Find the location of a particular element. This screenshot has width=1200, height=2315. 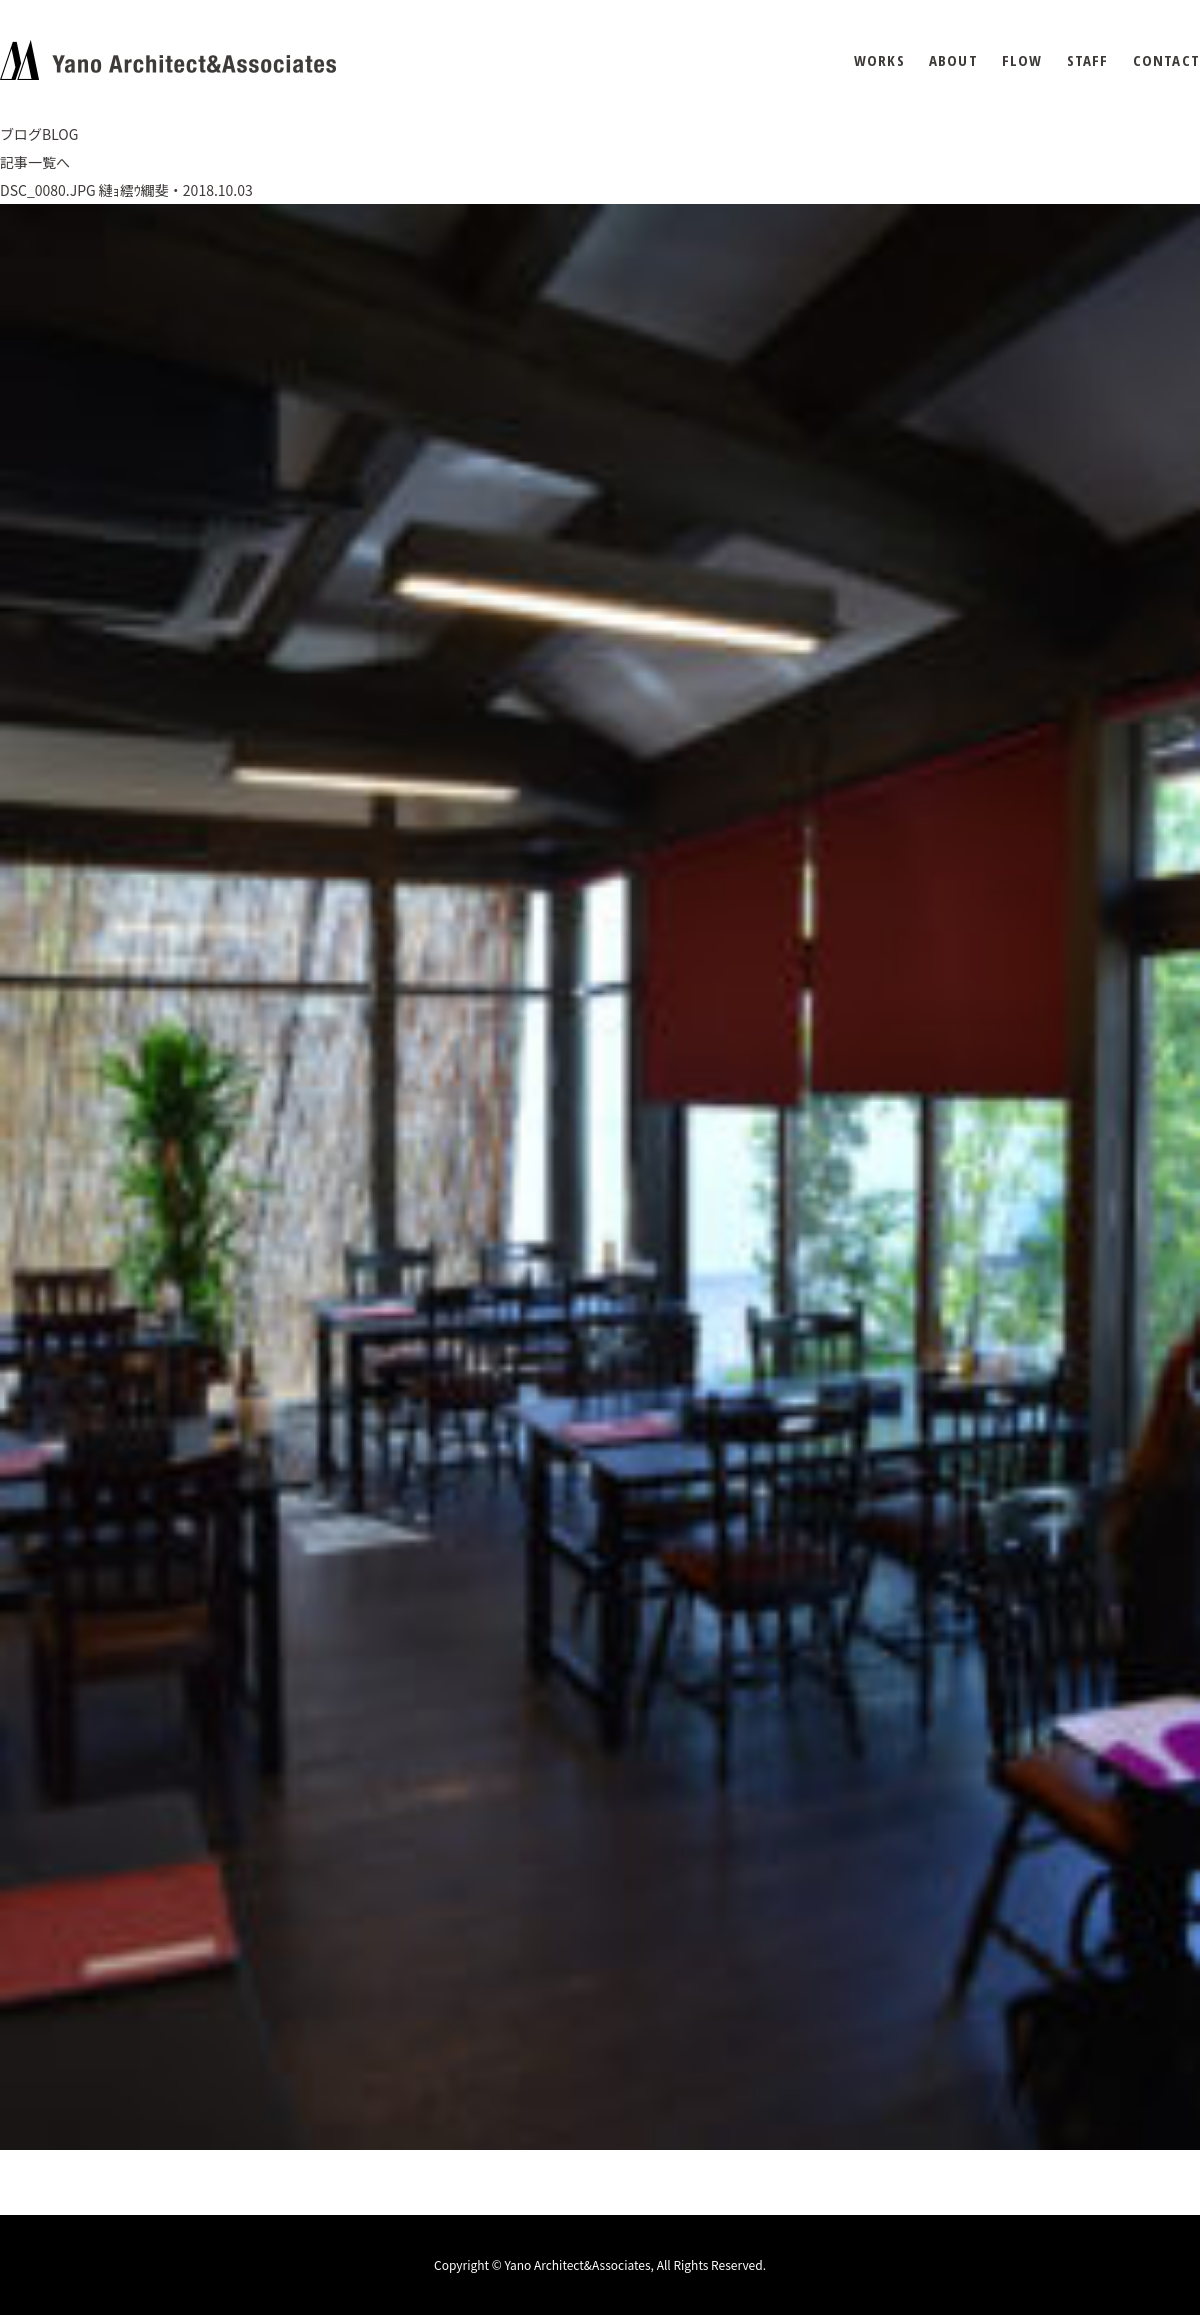

WORKS is located at coordinates (879, 60).